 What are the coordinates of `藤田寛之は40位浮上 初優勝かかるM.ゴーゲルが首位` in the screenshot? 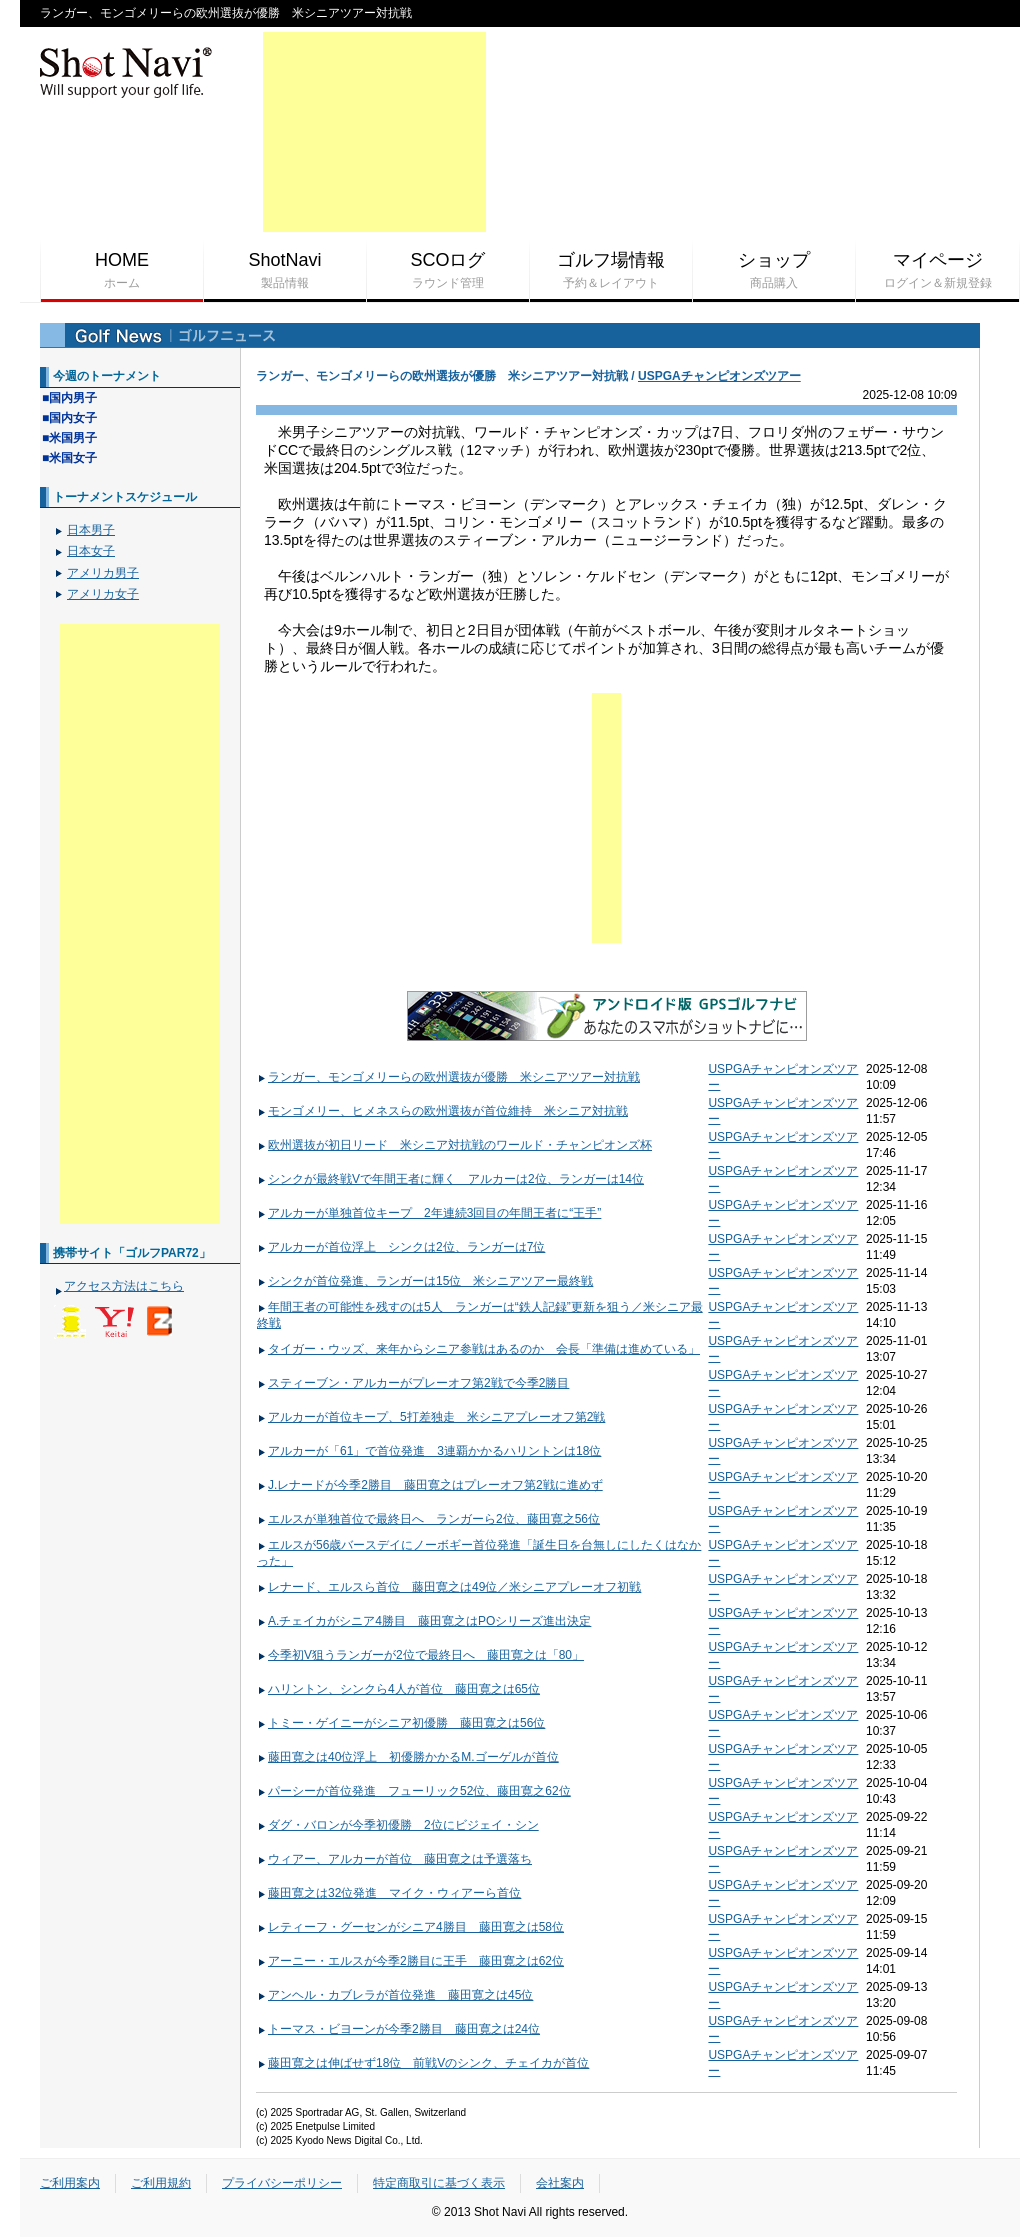 It's located at (408, 1757).